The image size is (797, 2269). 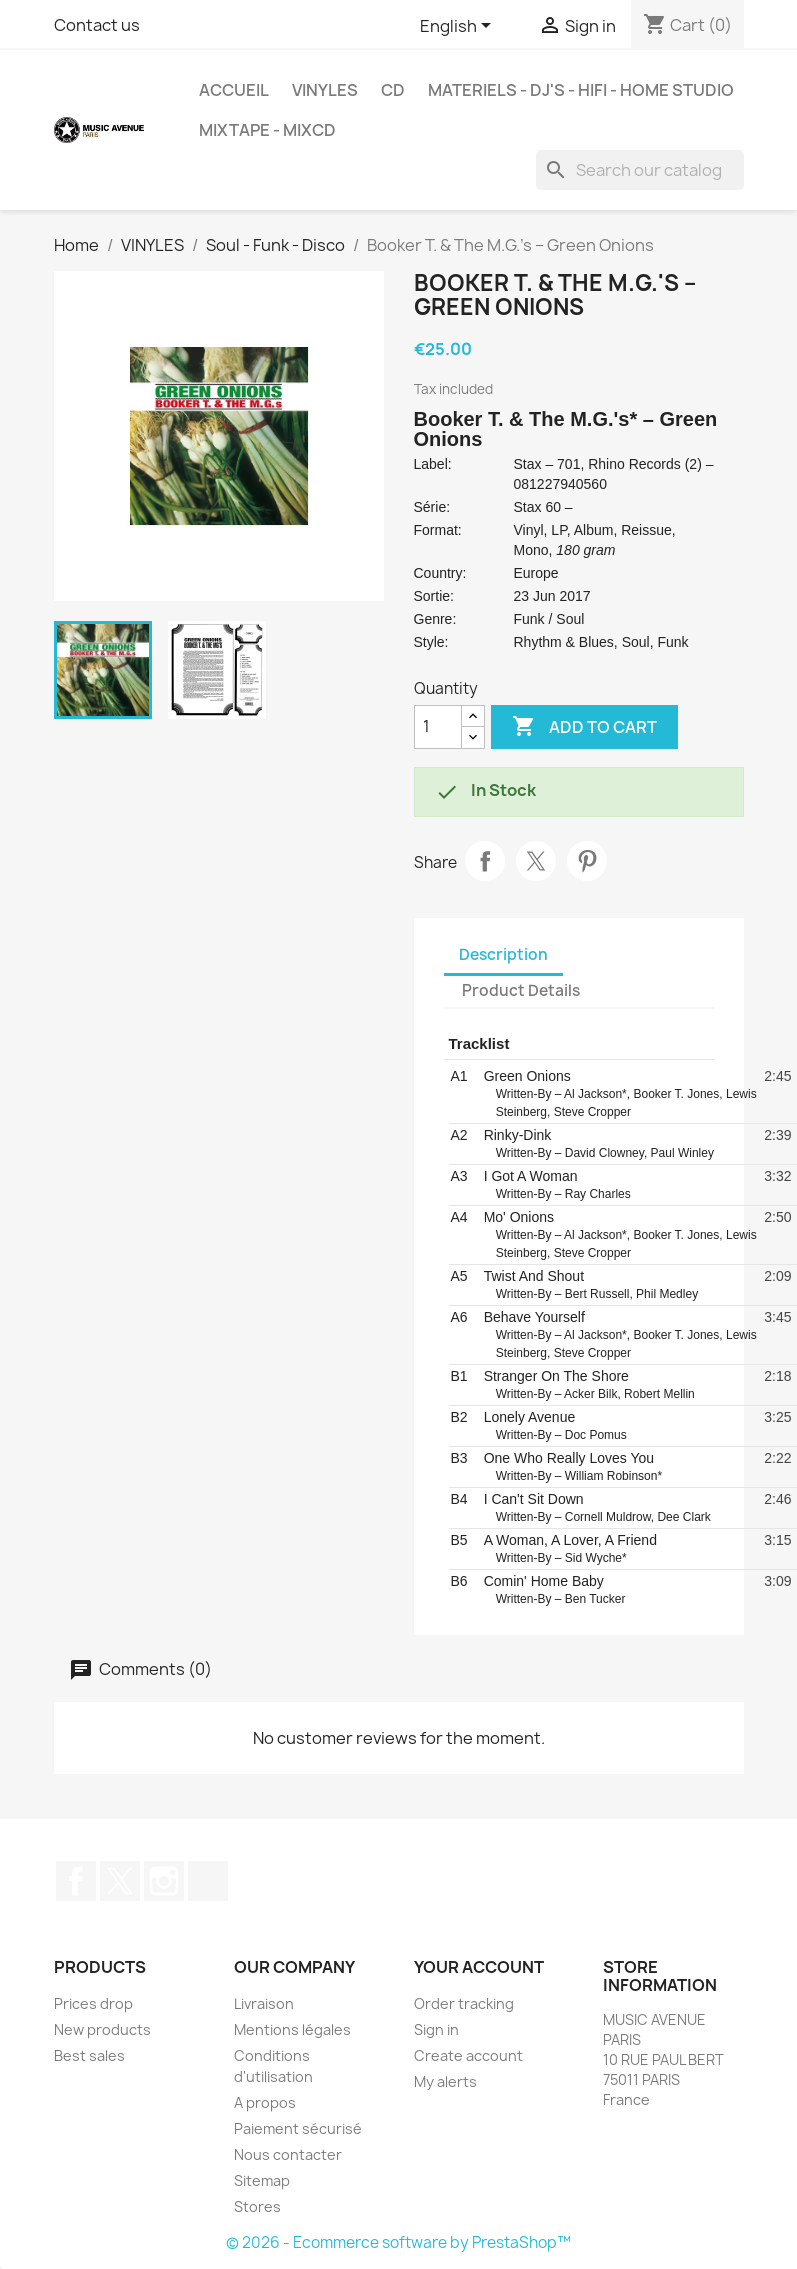 I want to click on Share, so click(x=485, y=861).